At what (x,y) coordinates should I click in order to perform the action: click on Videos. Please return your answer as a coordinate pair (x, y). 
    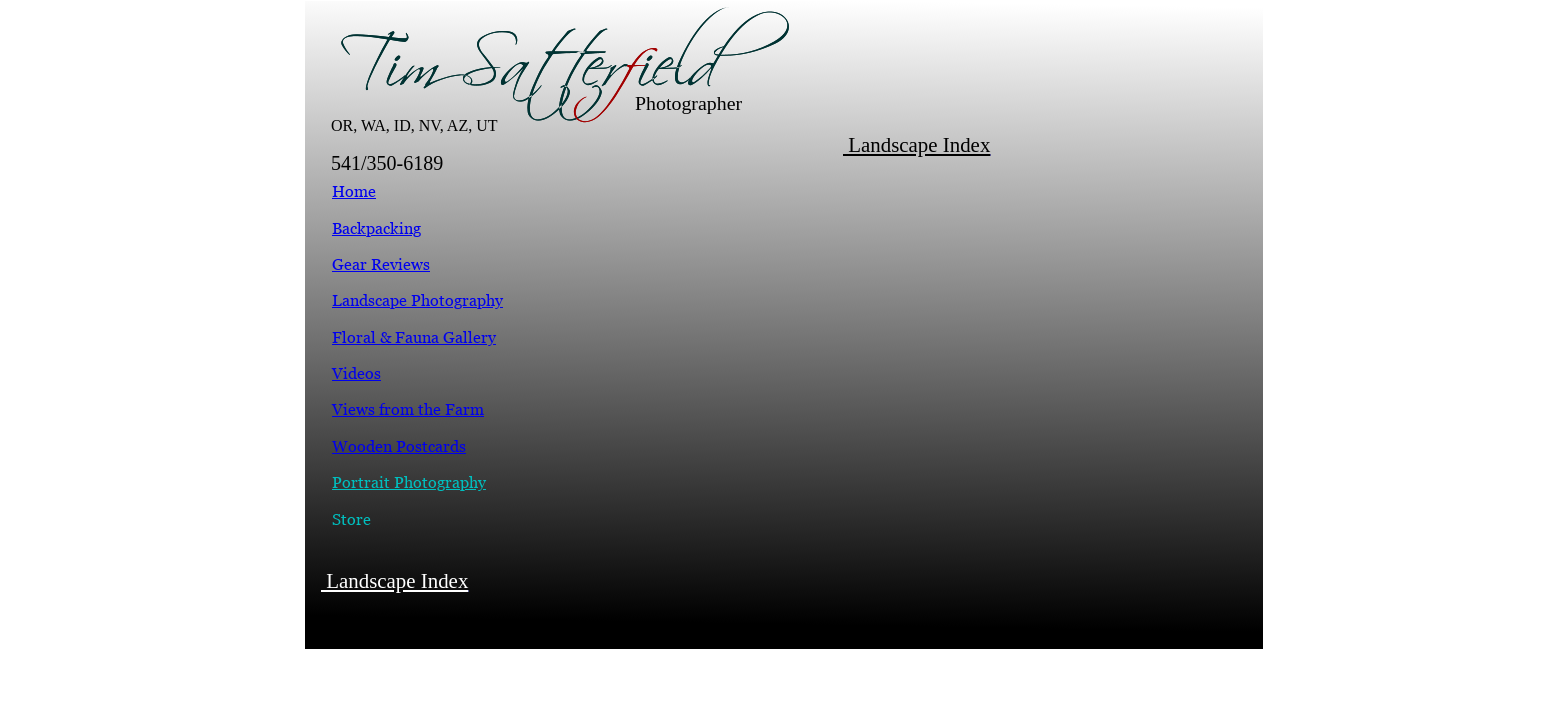
    Looking at the image, I should click on (356, 373).